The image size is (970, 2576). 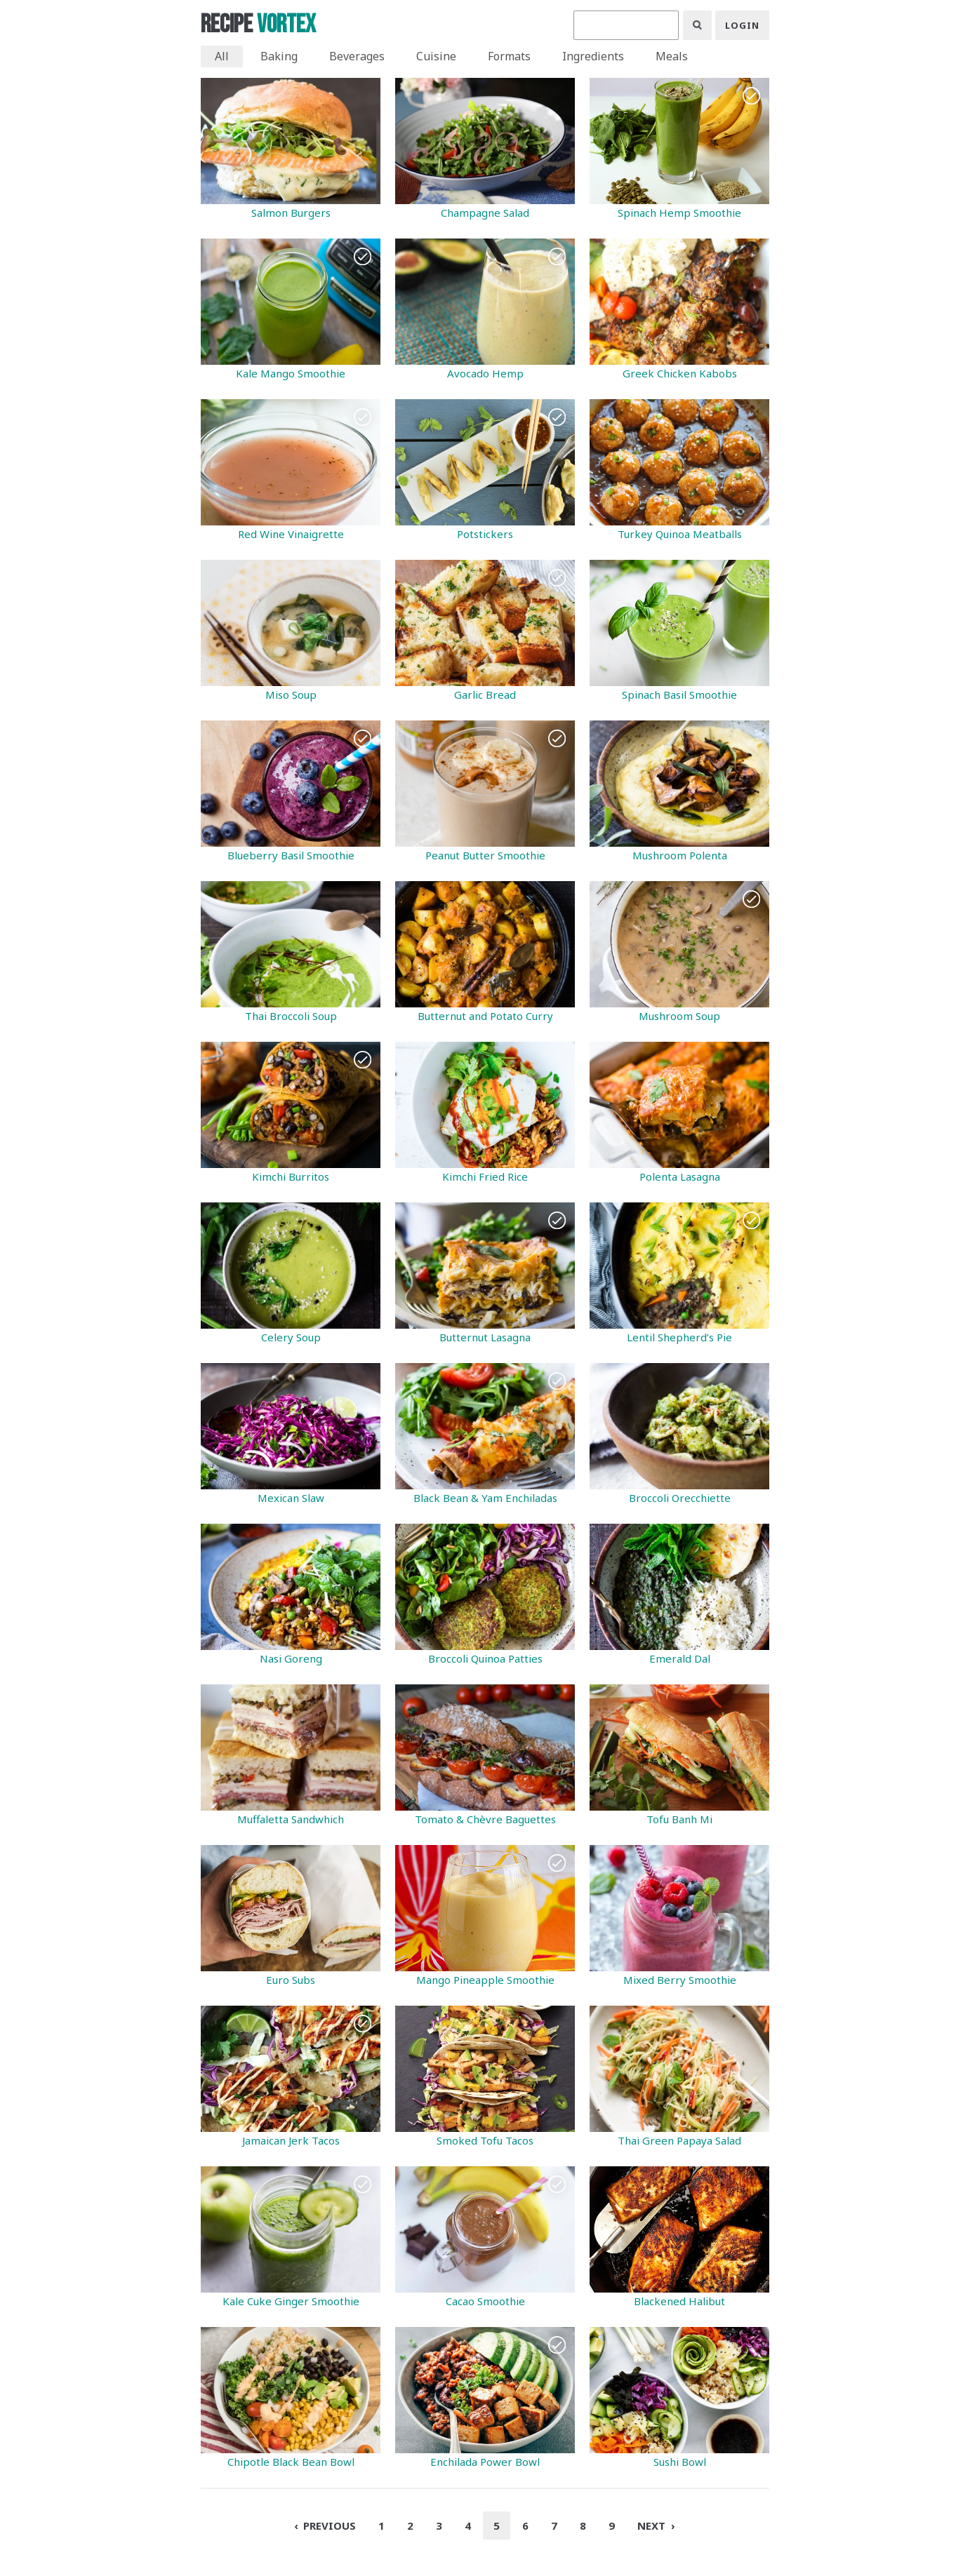 I want to click on Polenta Lasagna, so click(x=679, y=1176).